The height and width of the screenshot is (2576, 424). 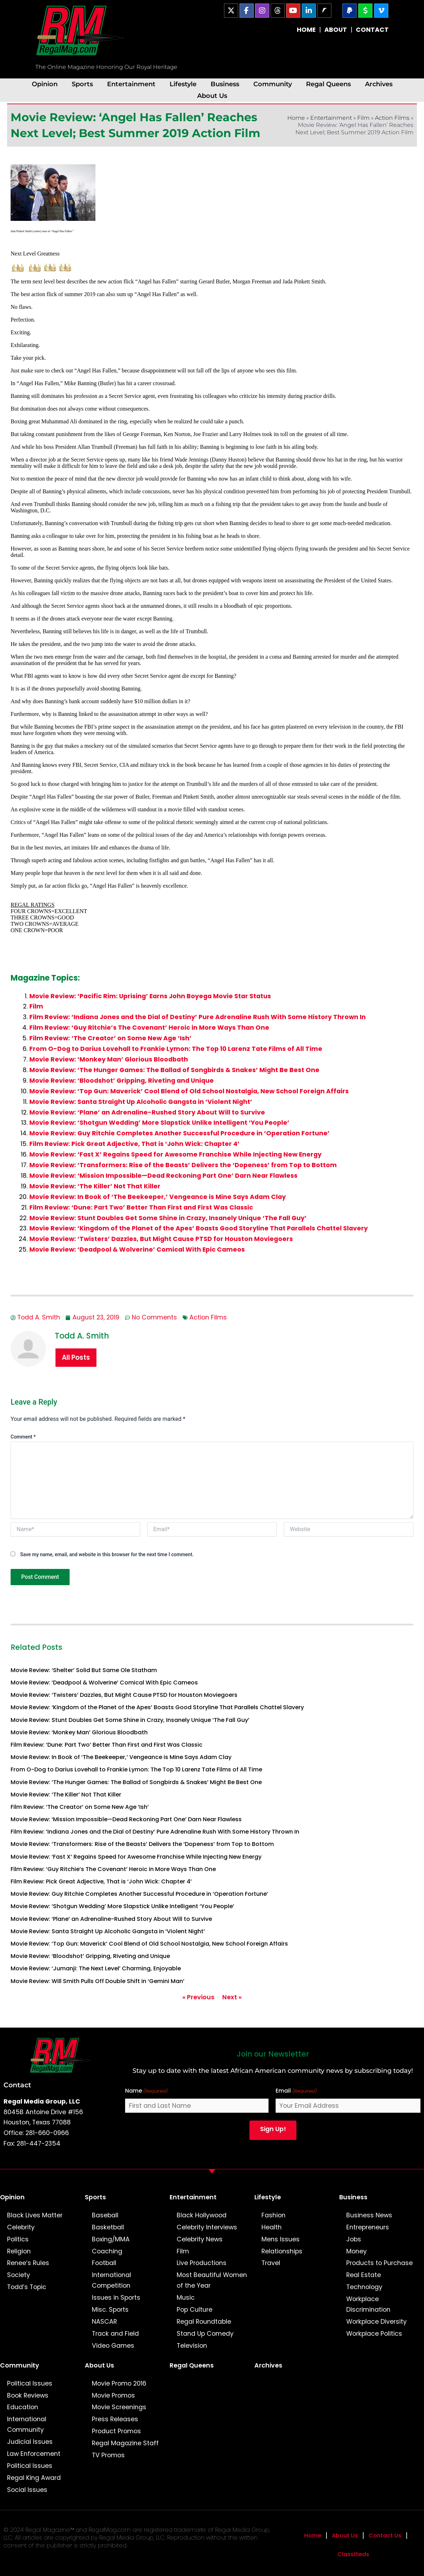 What do you see at coordinates (131, 84) in the screenshot?
I see `Entertainment` at bounding box center [131, 84].